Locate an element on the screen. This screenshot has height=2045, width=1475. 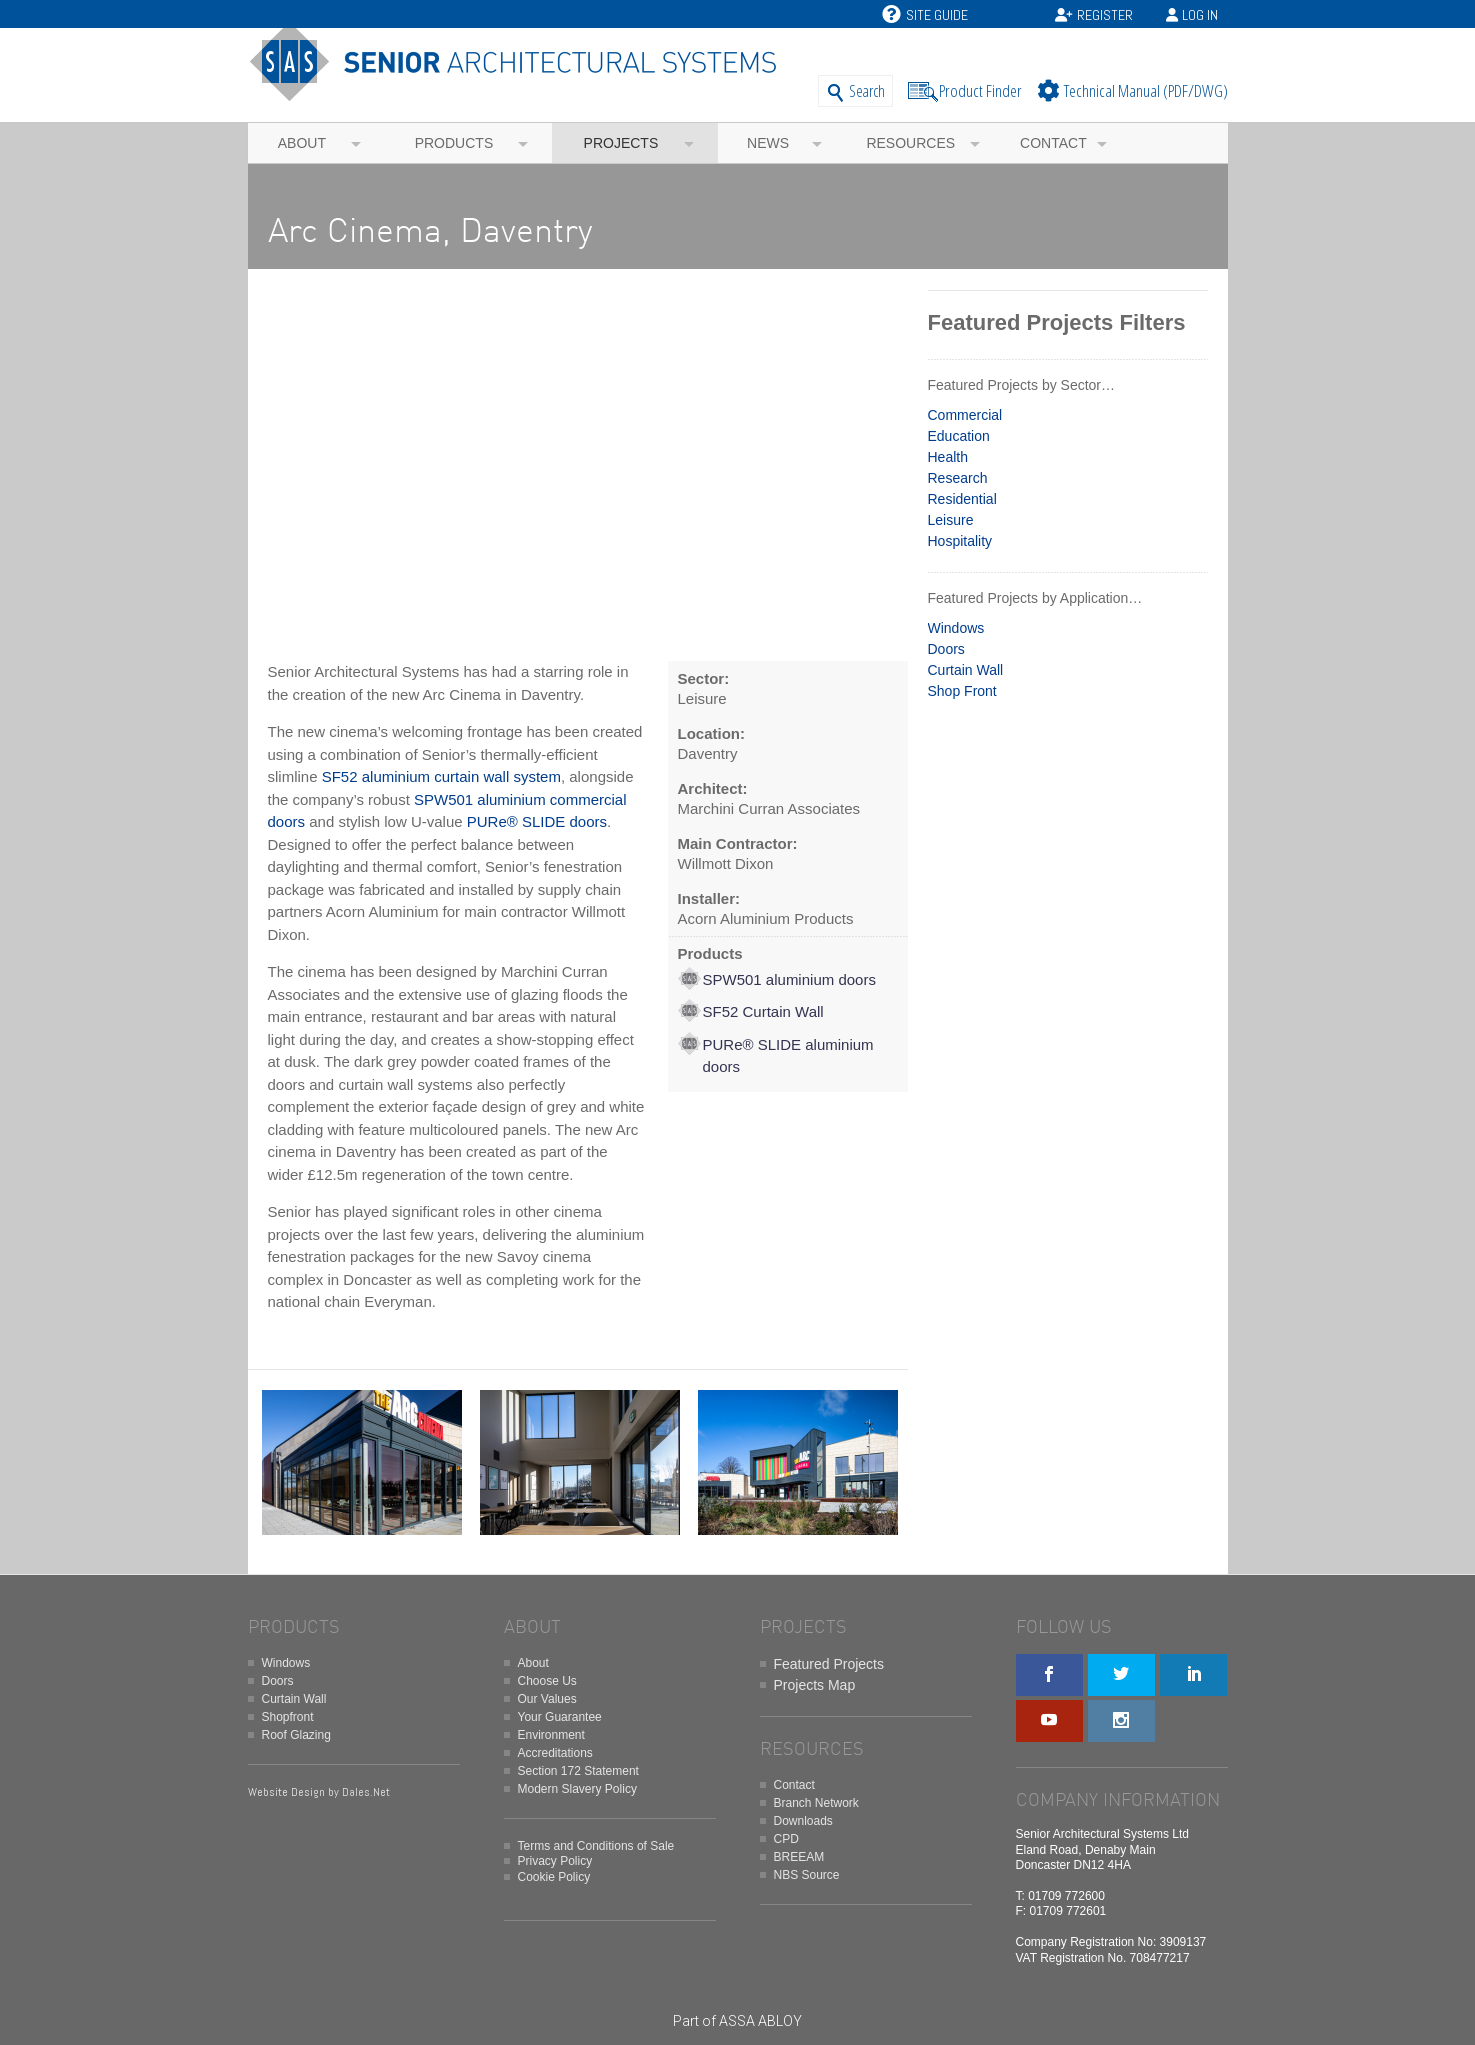
Projects Map is located at coordinates (815, 1685).